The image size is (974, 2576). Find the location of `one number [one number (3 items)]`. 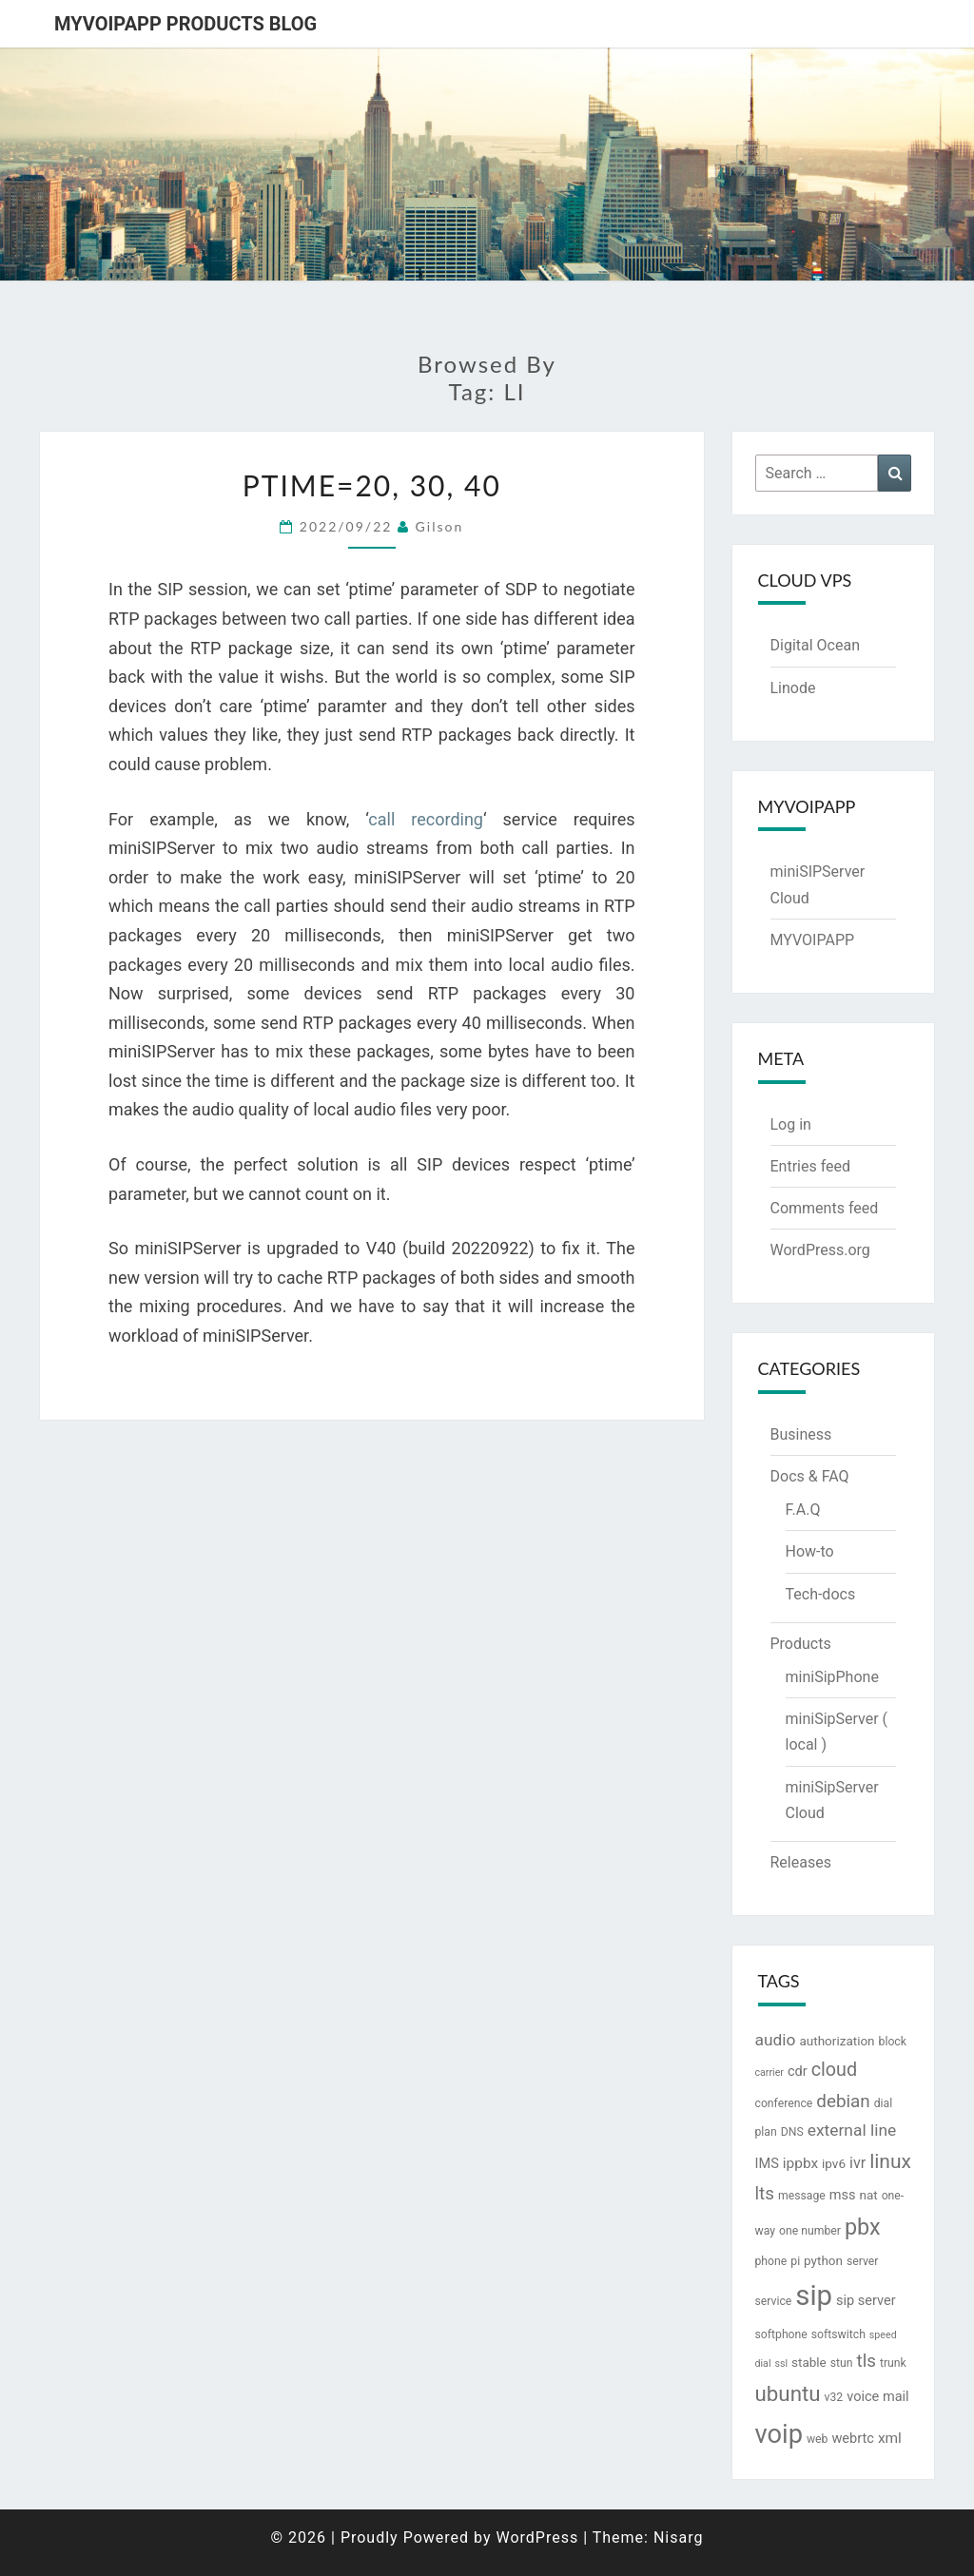

one number [one number (3 items)] is located at coordinates (810, 2230).